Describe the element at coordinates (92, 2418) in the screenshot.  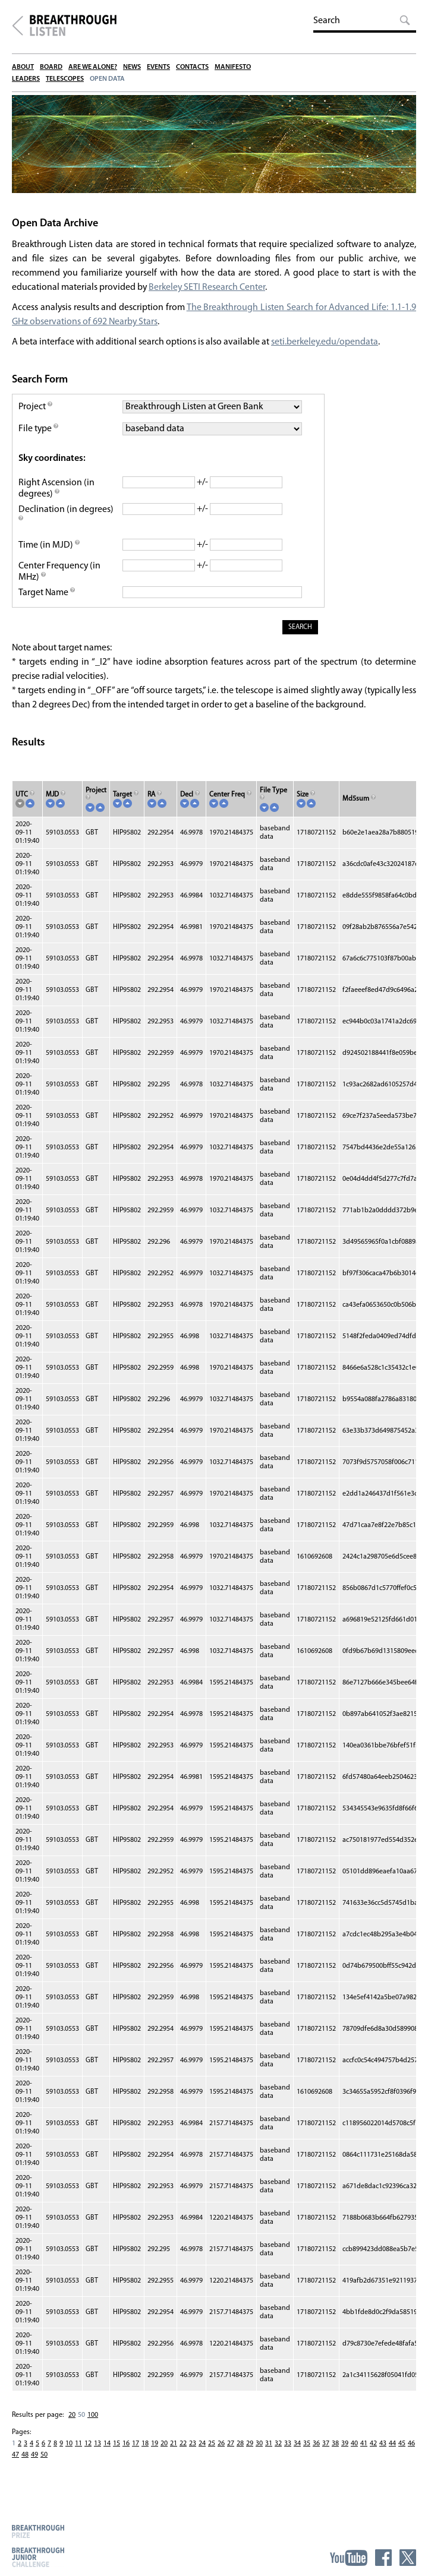
I see `100` at that location.